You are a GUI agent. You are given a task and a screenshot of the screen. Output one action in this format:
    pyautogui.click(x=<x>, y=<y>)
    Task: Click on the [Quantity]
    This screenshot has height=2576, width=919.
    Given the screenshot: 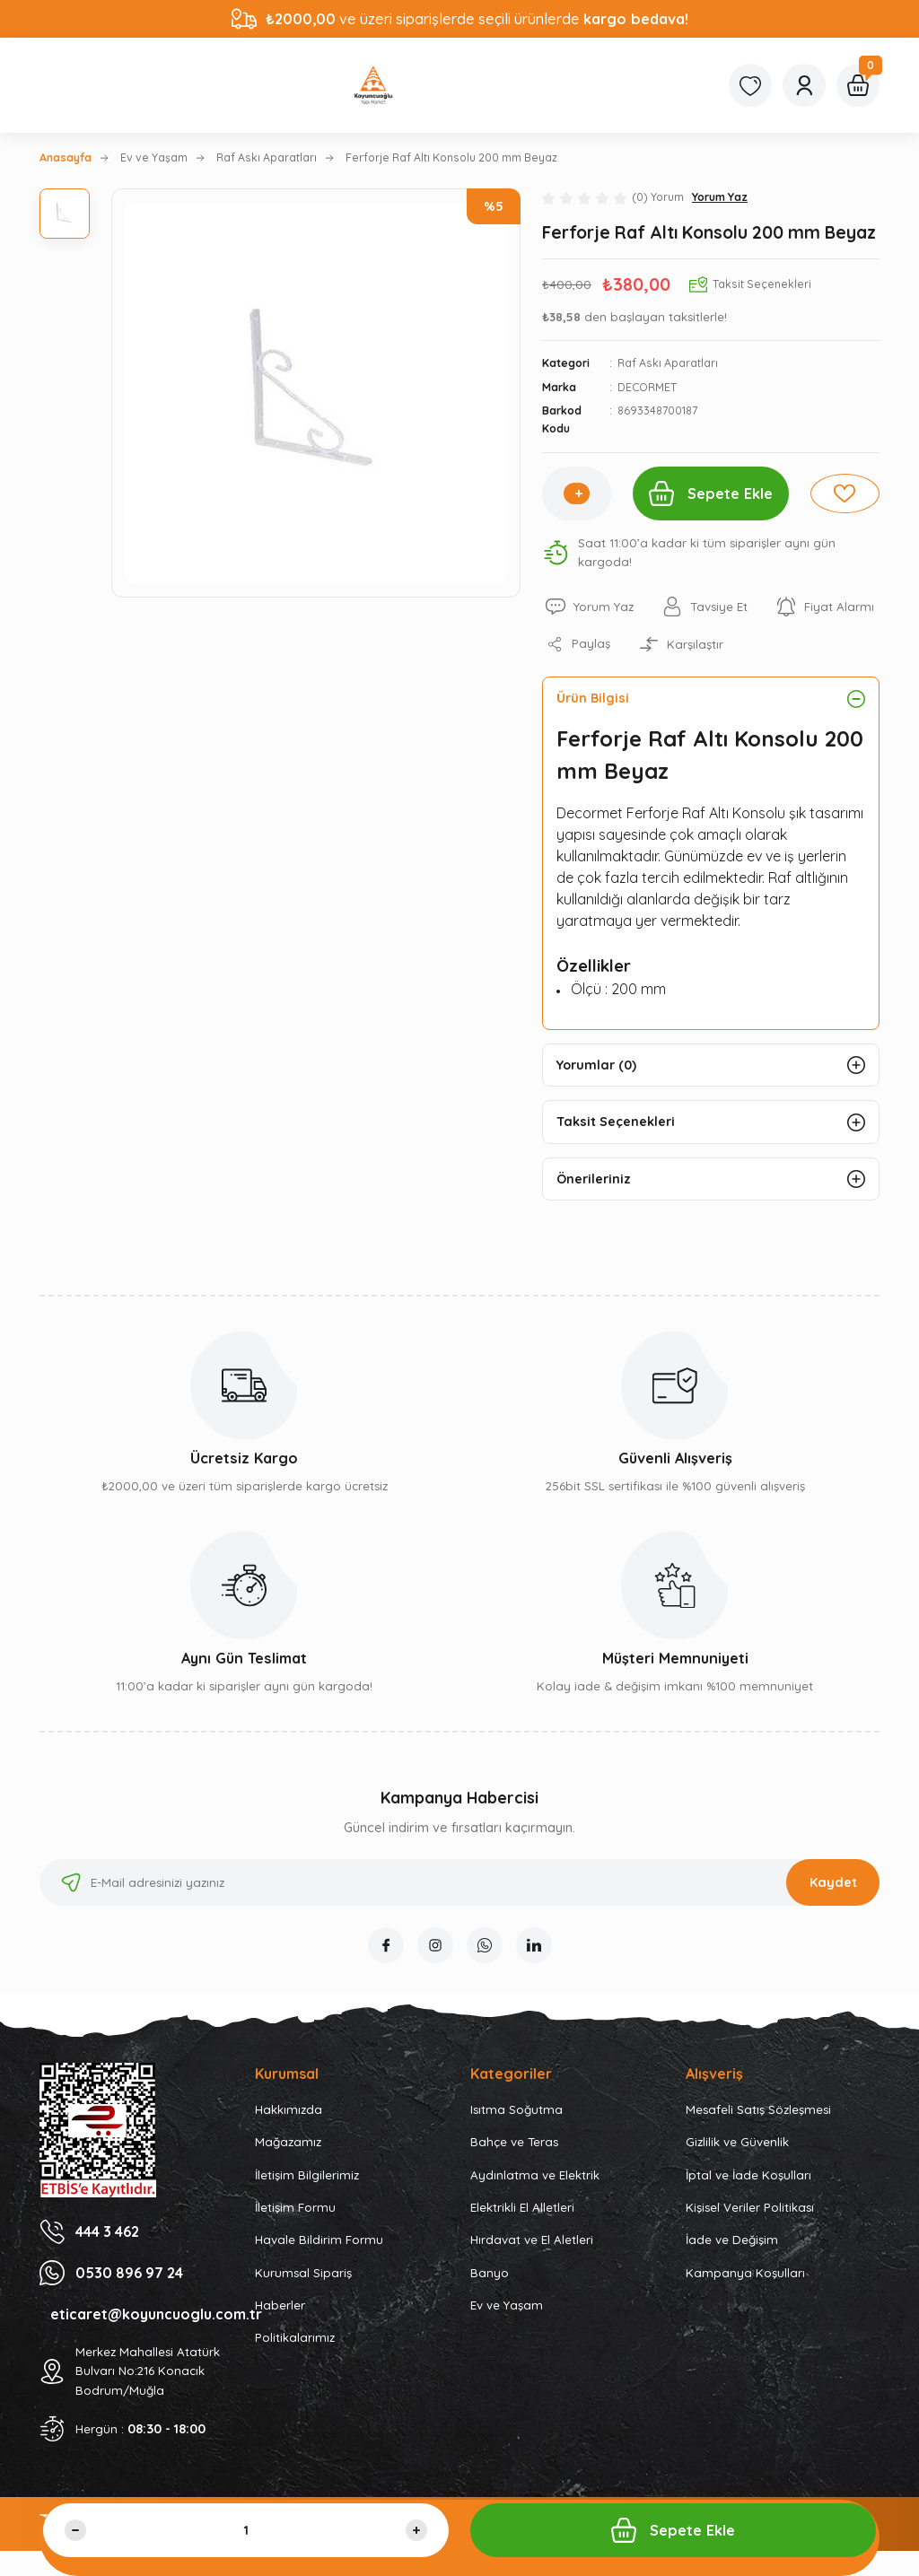 What is the action you would take?
    pyautogui.click(x=246, y=2530)
    